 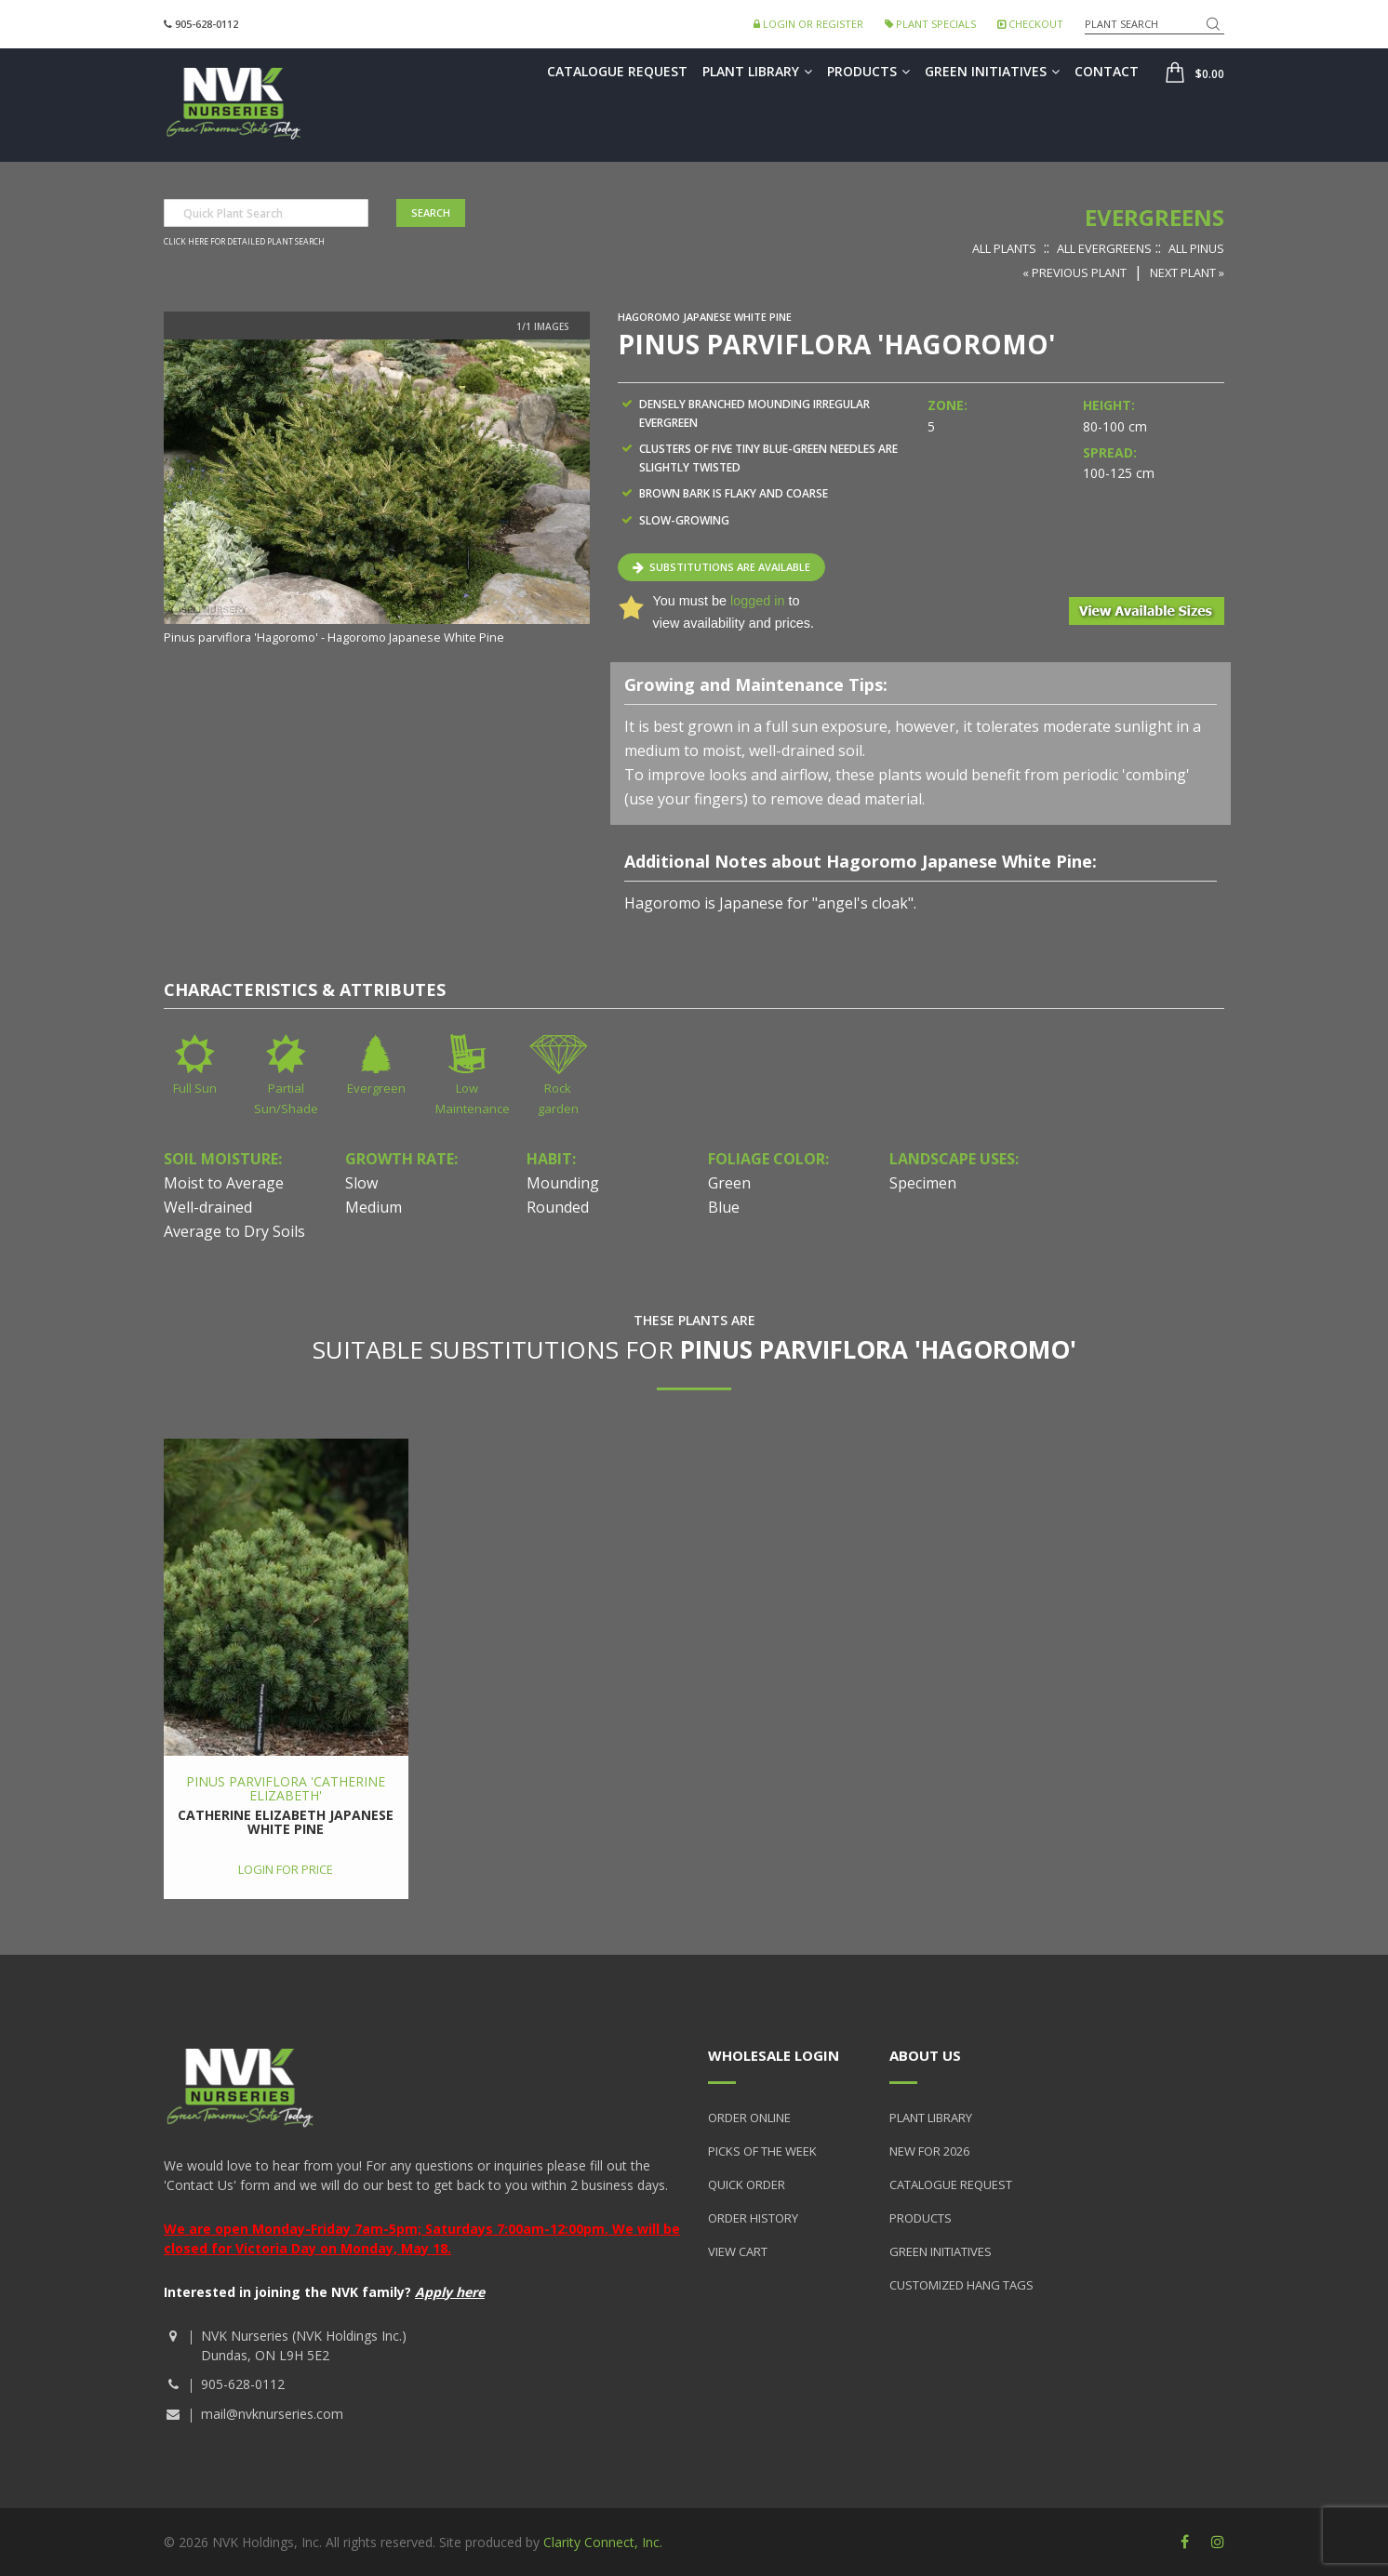 I want to click on Moist to Average, so click(x=224, y=1183).